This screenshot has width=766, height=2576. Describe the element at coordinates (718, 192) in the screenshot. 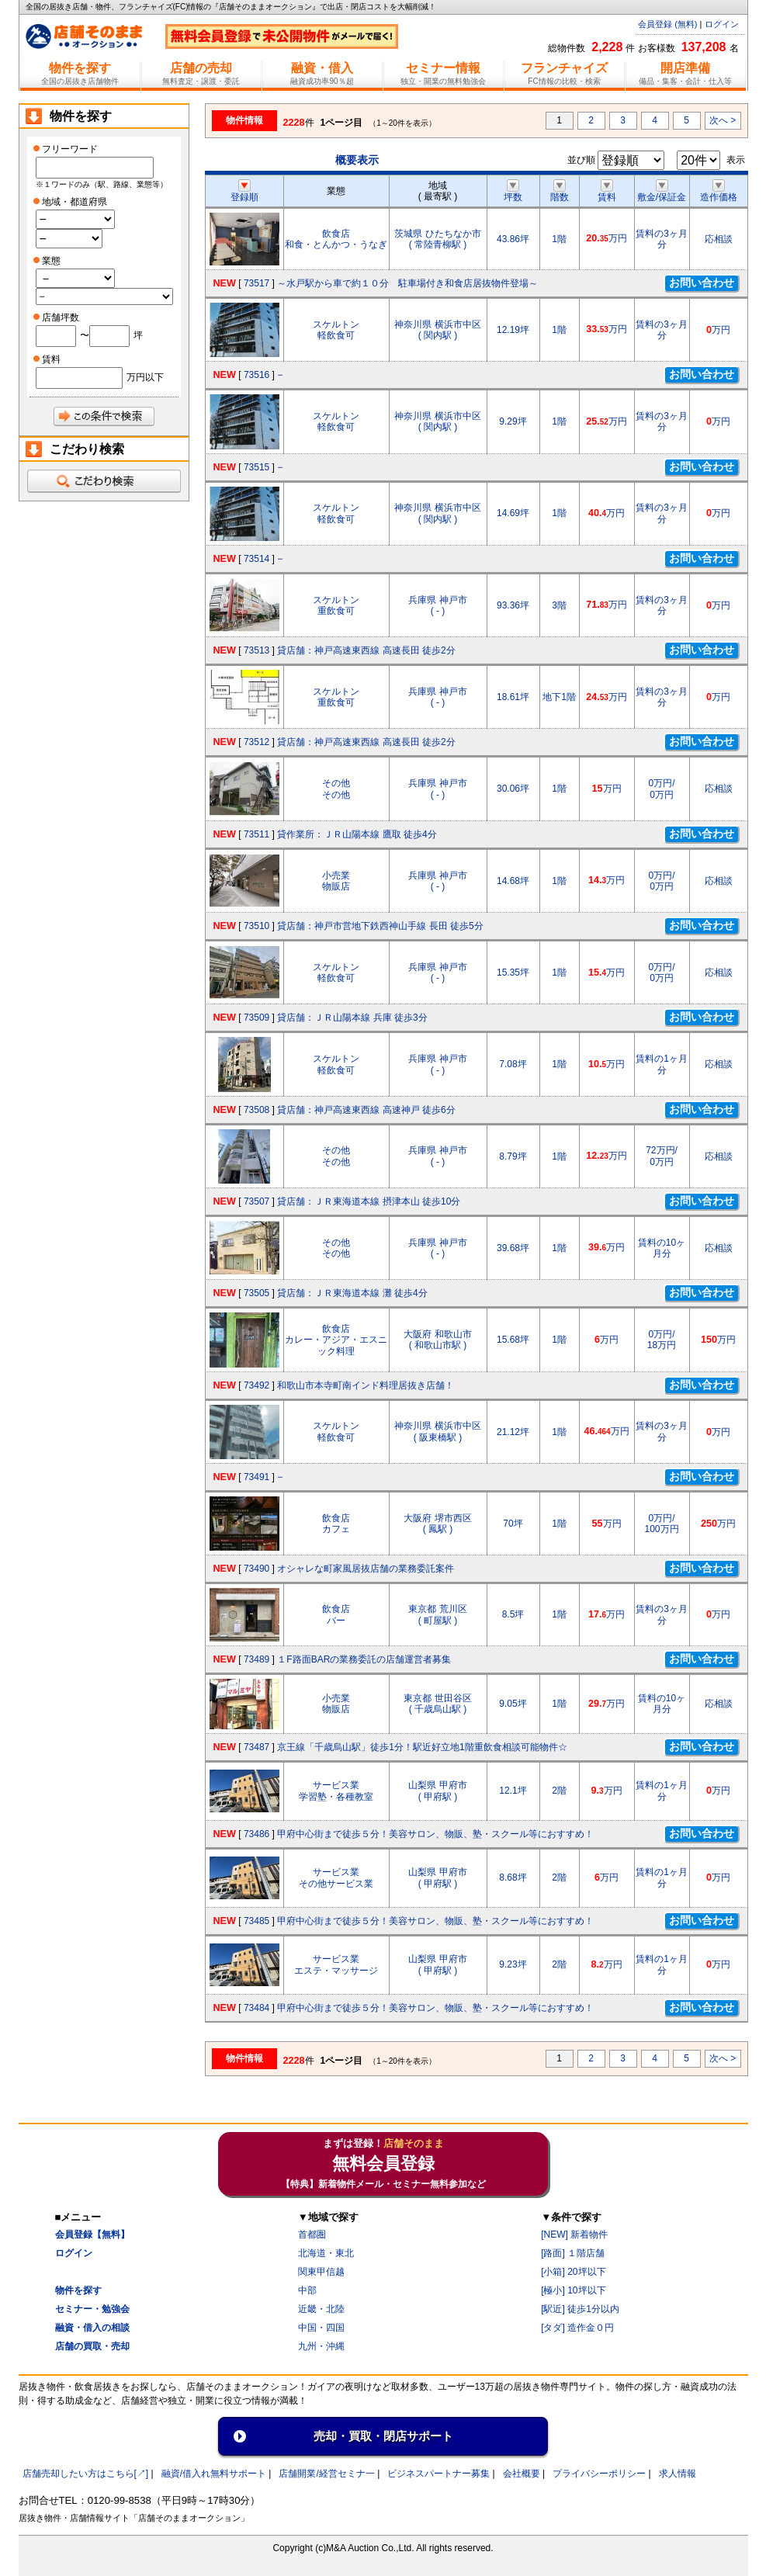

I see `造作価格` at that location.